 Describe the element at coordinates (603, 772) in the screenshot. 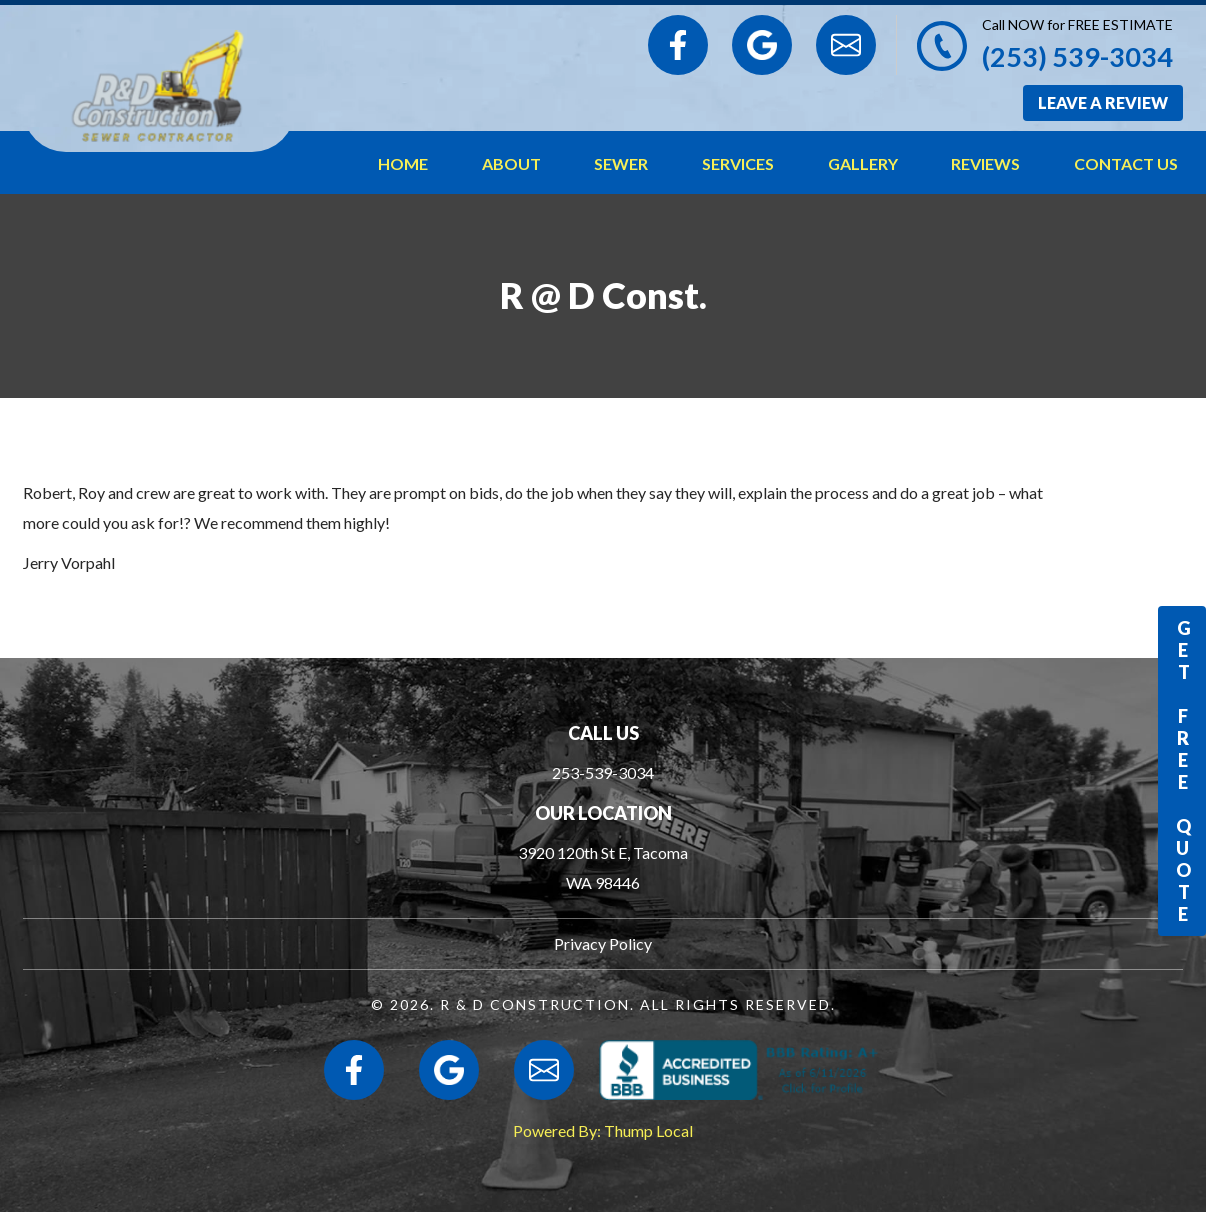

I see `253-539-3034` at that location.